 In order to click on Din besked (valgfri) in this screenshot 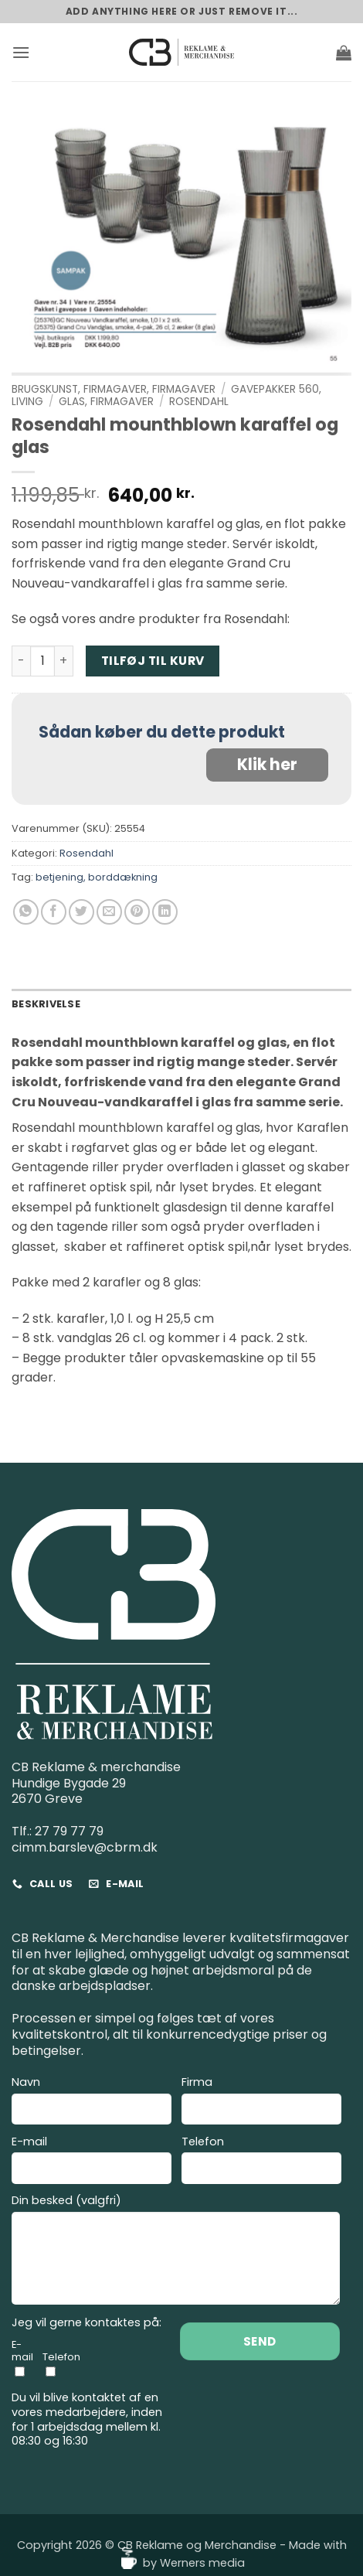, I will do `click(176, 2251)`.